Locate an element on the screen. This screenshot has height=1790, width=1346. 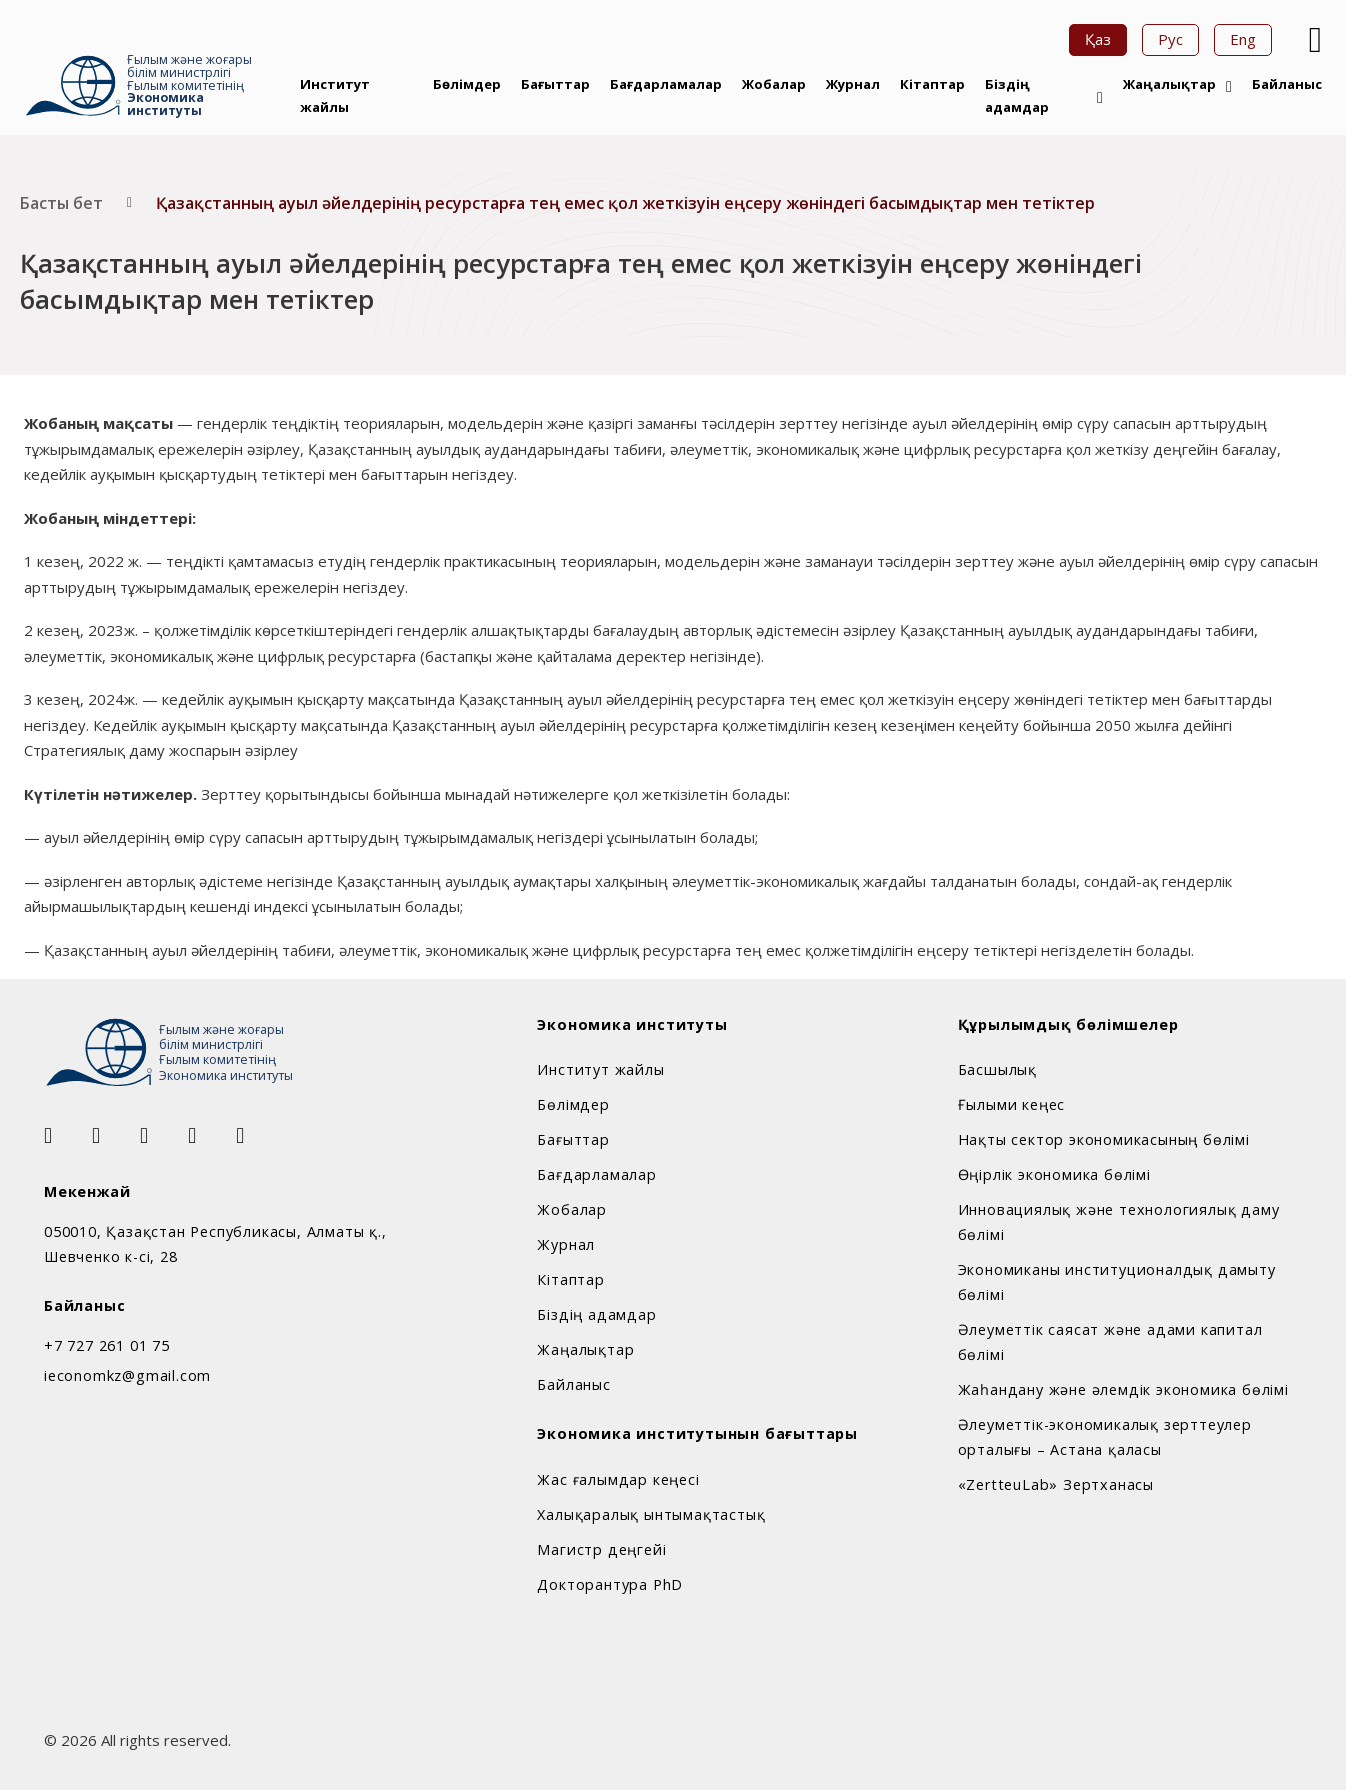
+7 727 261 01 75 is located at coordinates (107, 1345).